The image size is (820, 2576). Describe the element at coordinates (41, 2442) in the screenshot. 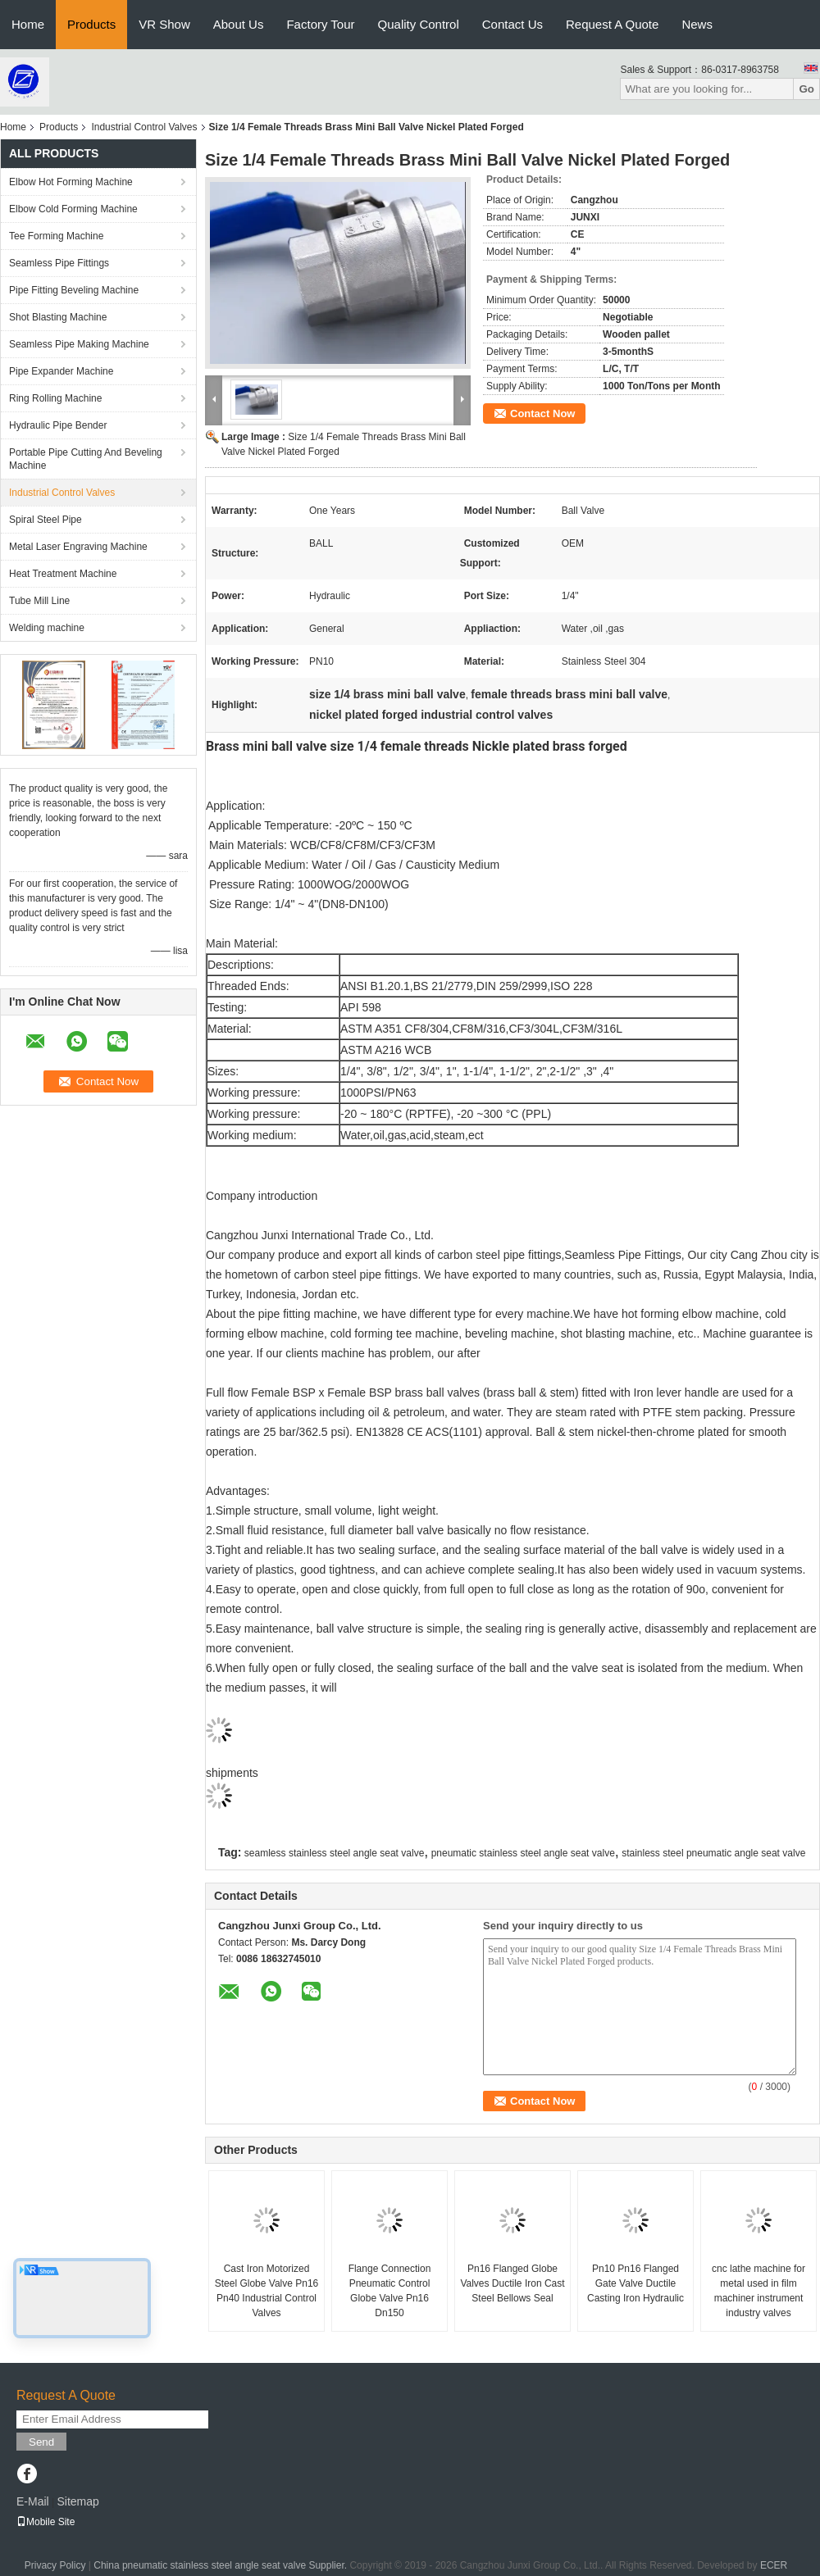

I see `Send` at that location.